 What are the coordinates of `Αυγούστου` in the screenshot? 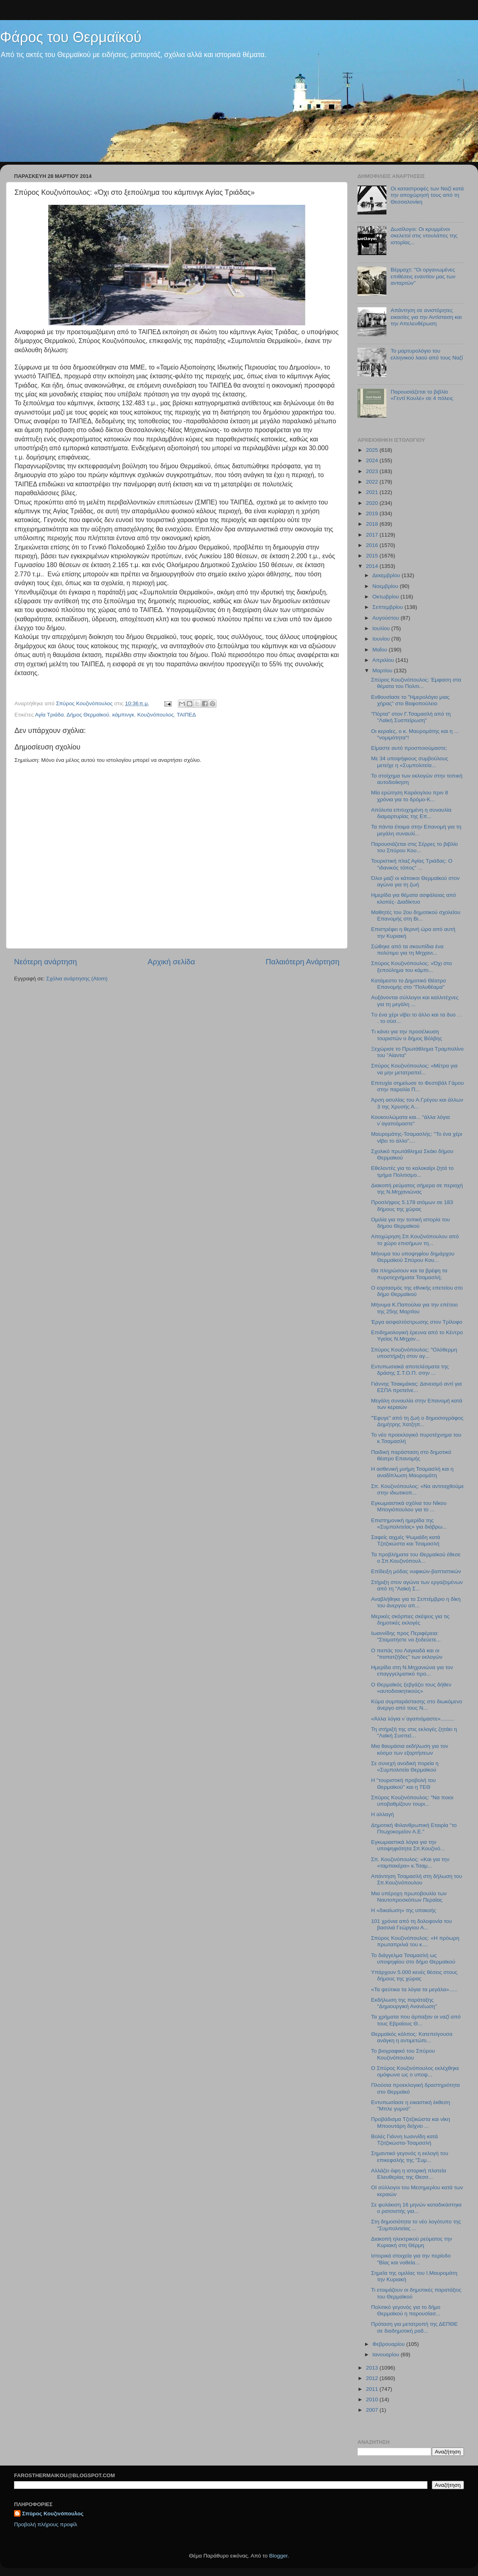 It's located at (386, 618).